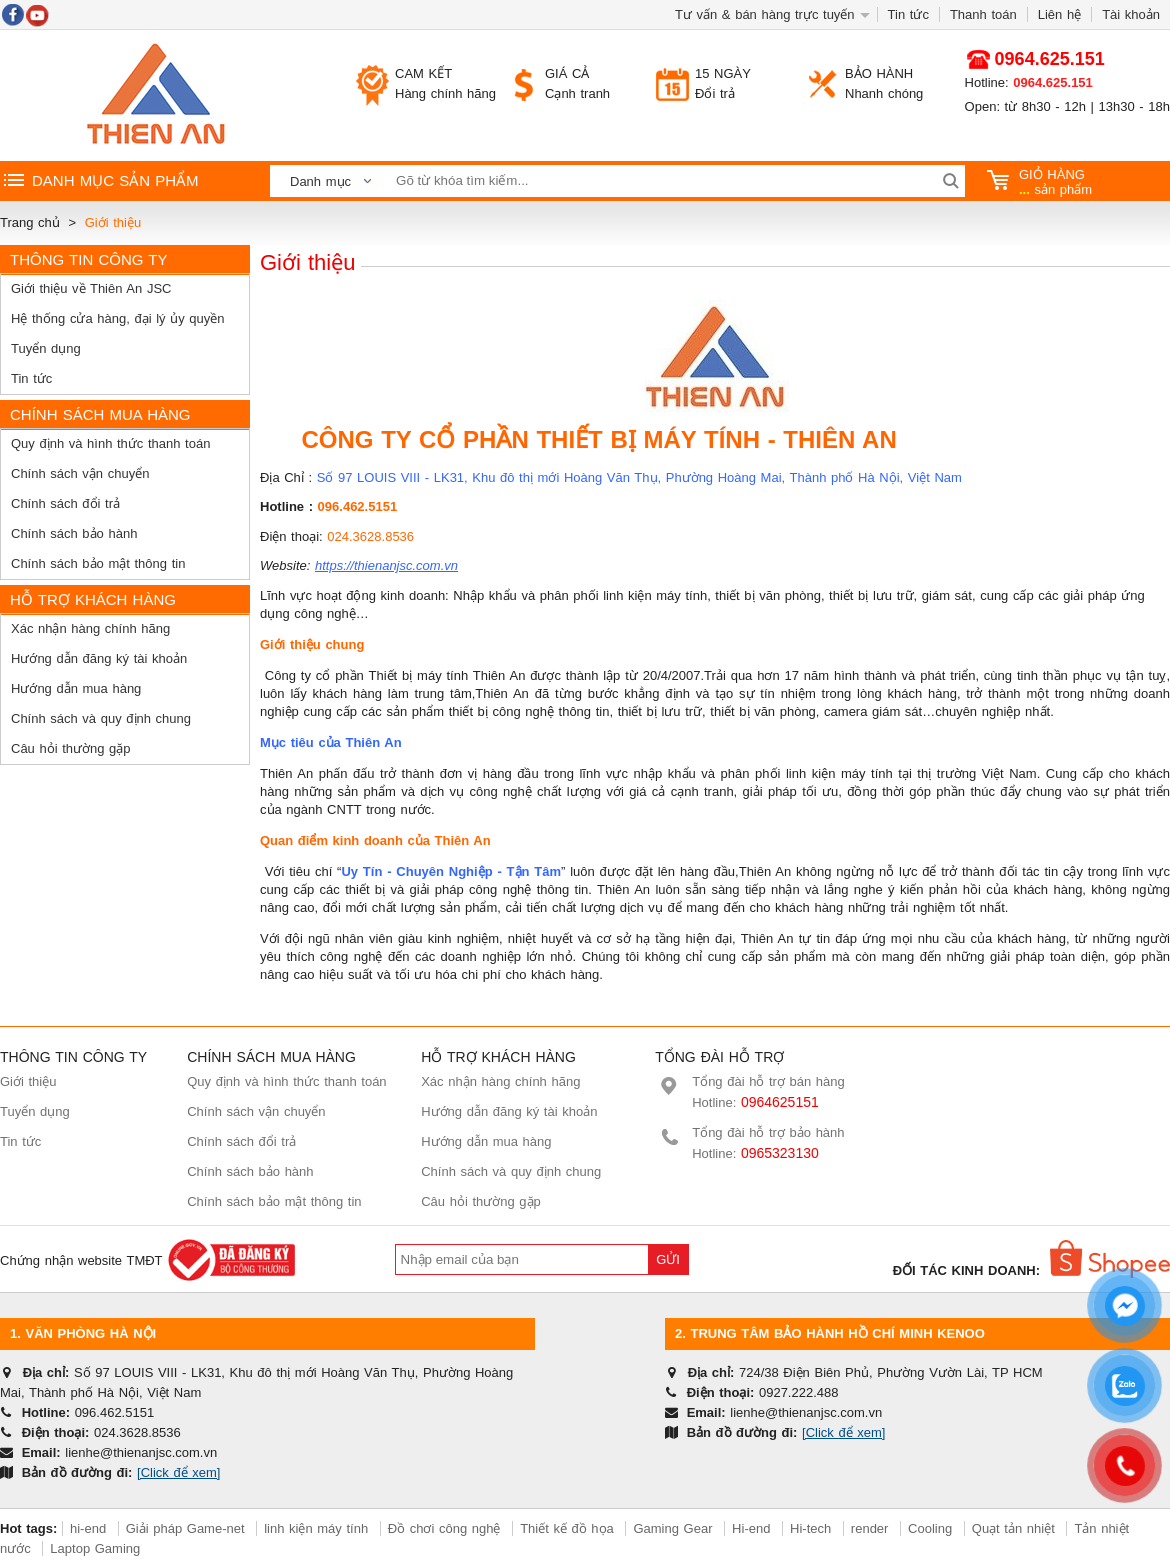  Describe the element at coordinates (386, 565) in the screenshot. I see `https://thienanjsc.com.vn` at that location.